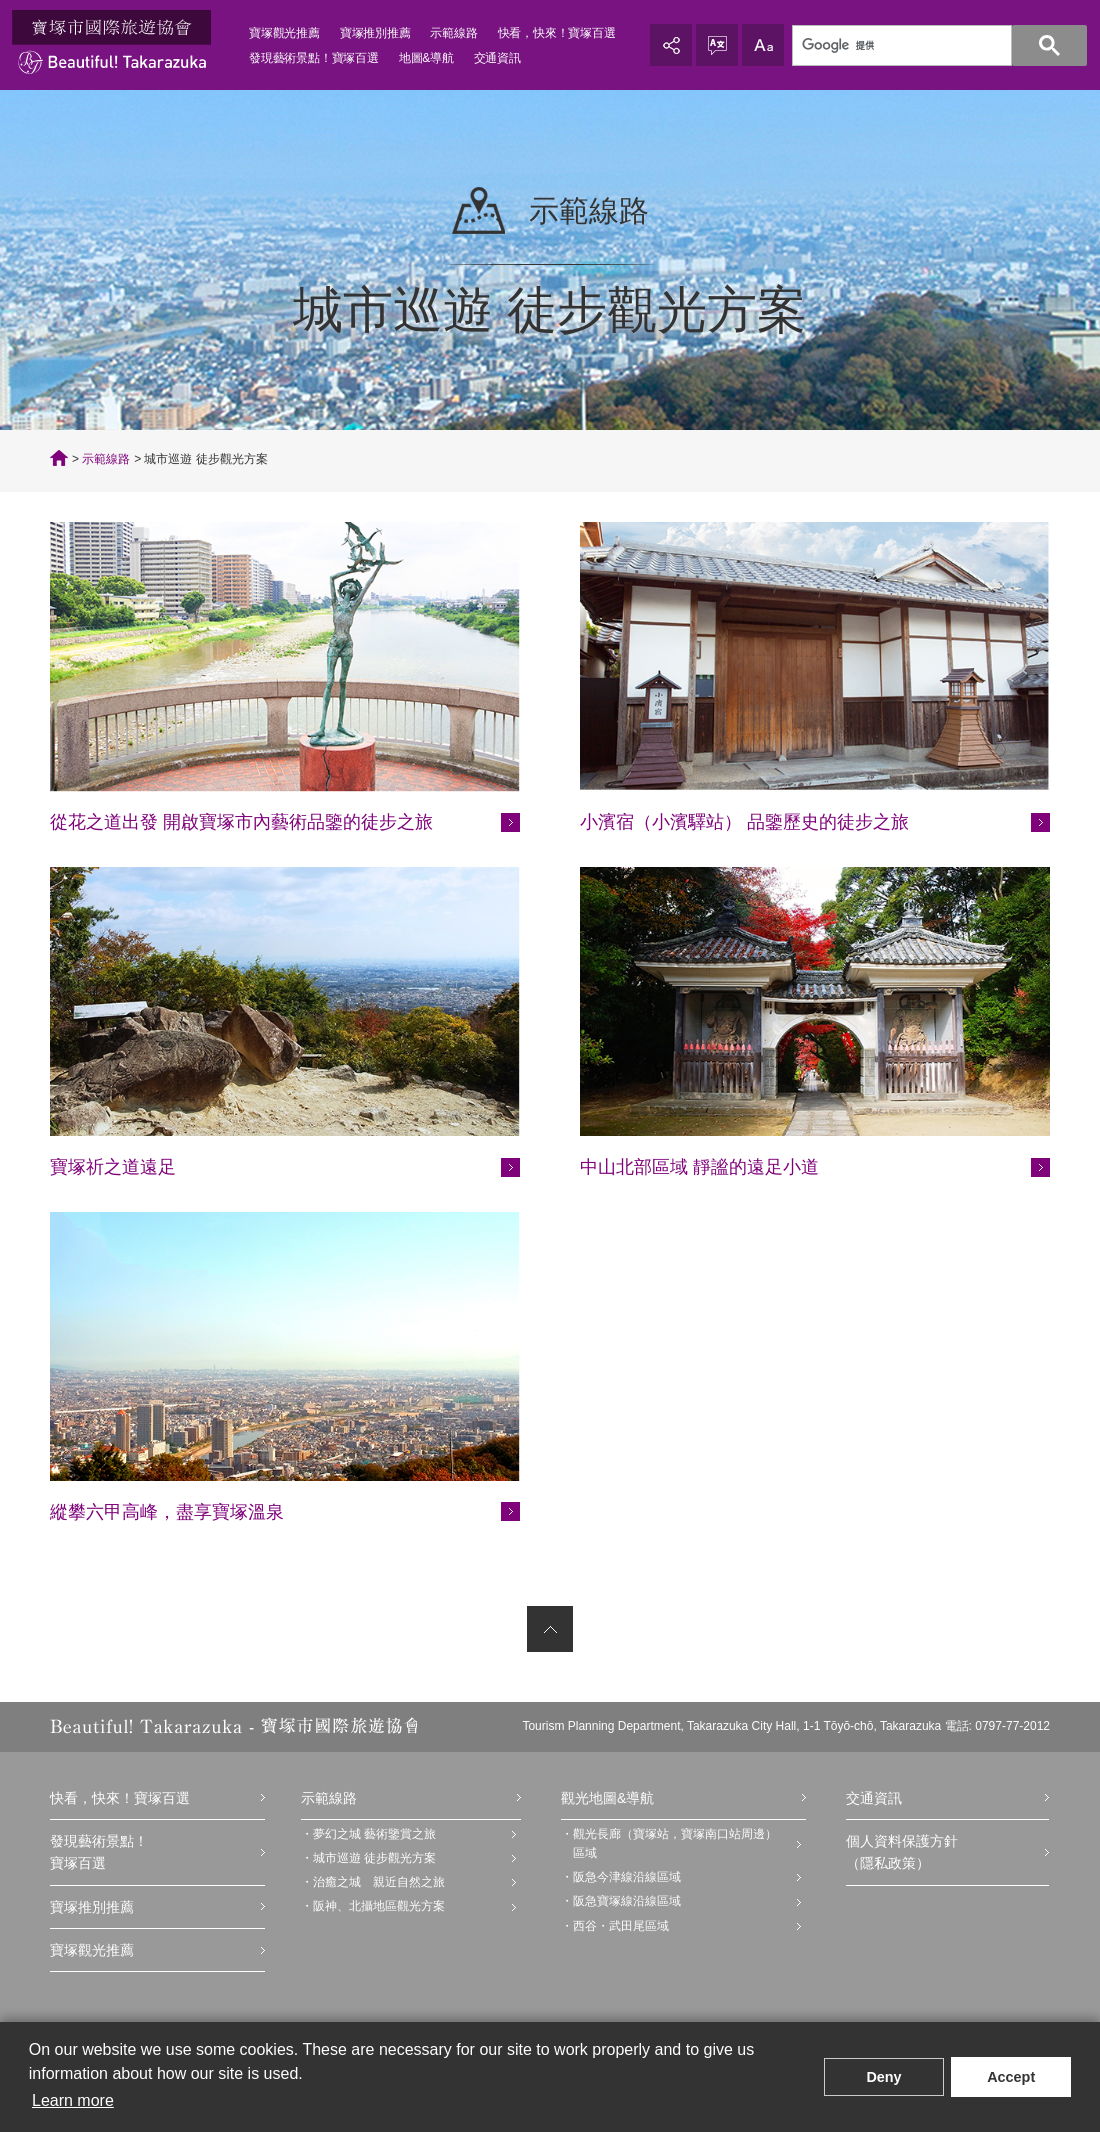  Describe the element at coordinates (379, 1906) in the screenshot. I see `阪神、北攝地區觀光方案` at that location.